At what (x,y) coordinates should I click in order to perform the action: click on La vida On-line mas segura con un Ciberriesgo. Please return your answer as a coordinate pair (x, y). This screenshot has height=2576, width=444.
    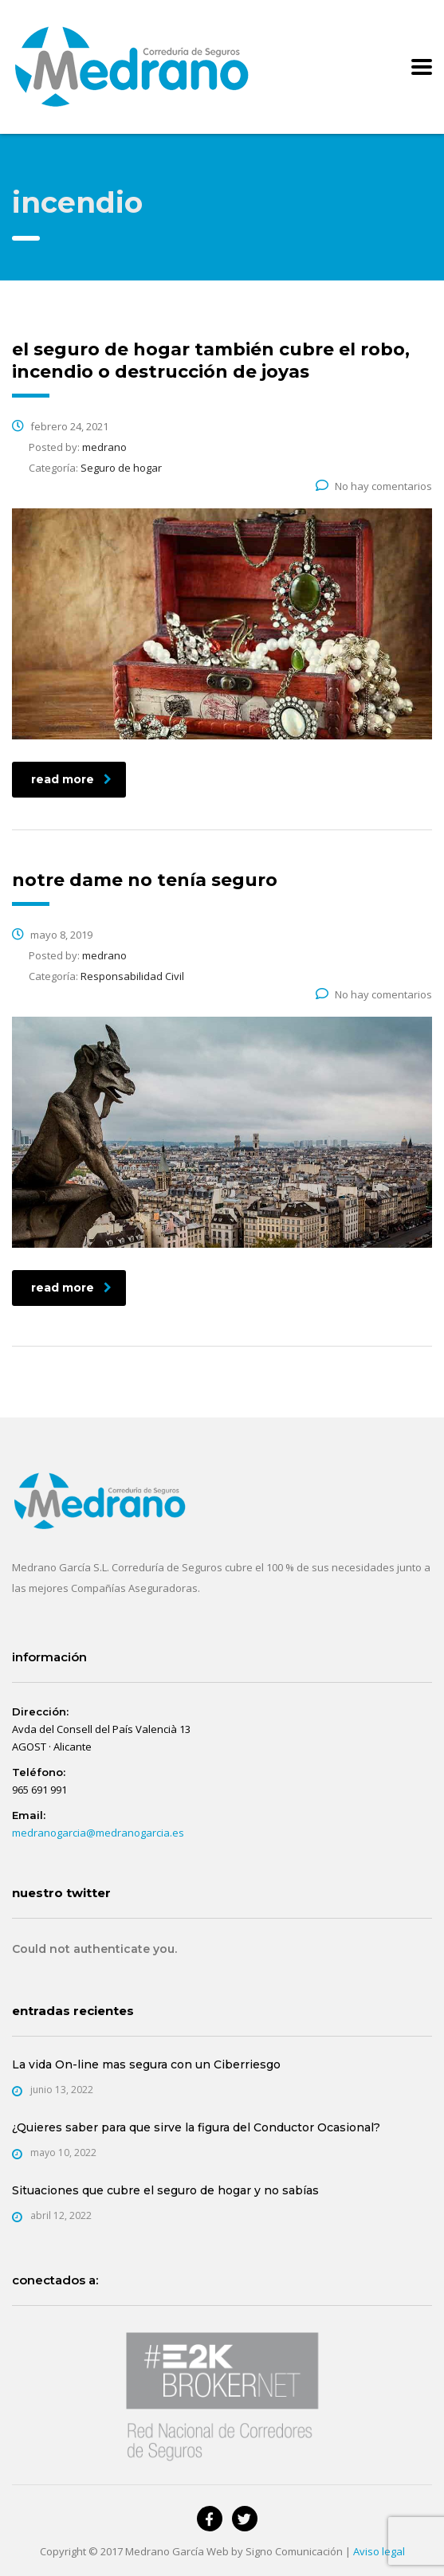
    Looking at the image, I should click on (146, 2064).